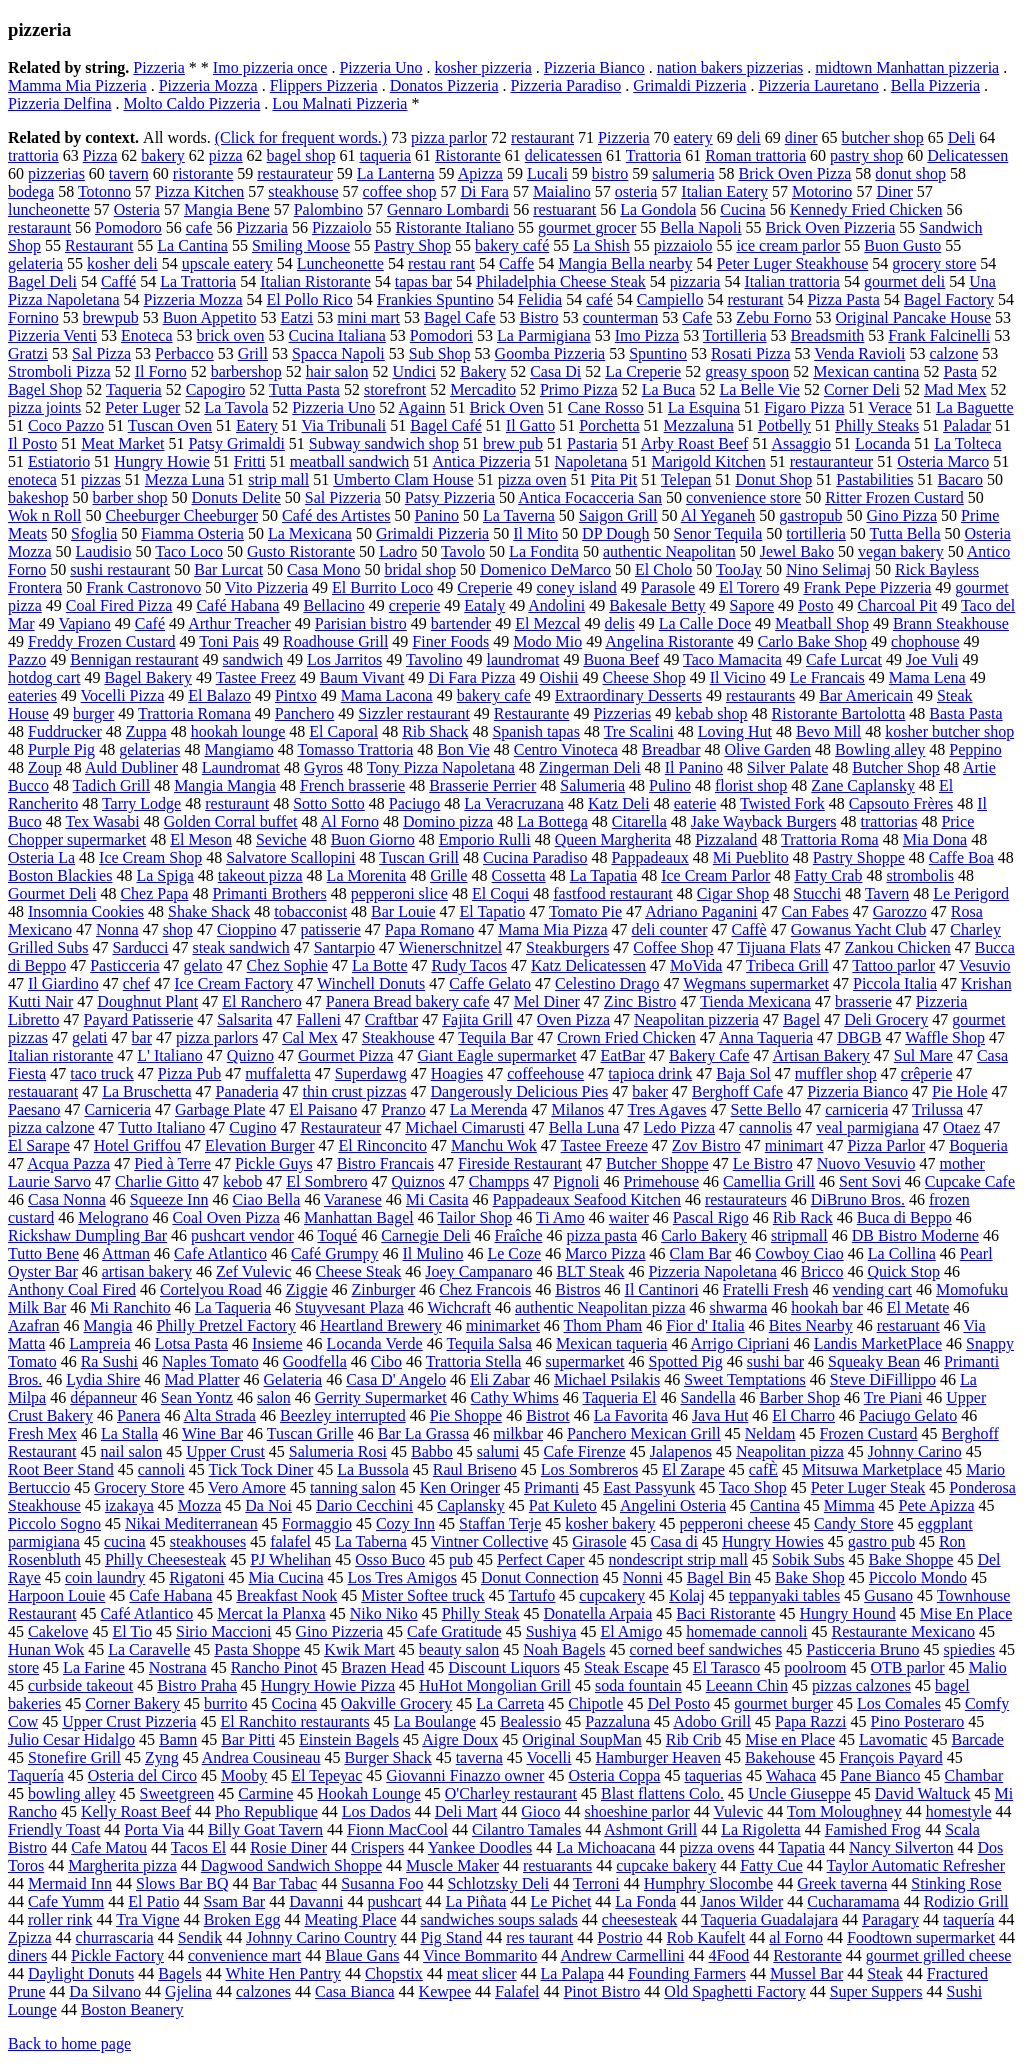 The image size is (1024, 2069). Describe the element at coordinates (828, 731) in the screenshot. I see `Bevo Mill` at that location.